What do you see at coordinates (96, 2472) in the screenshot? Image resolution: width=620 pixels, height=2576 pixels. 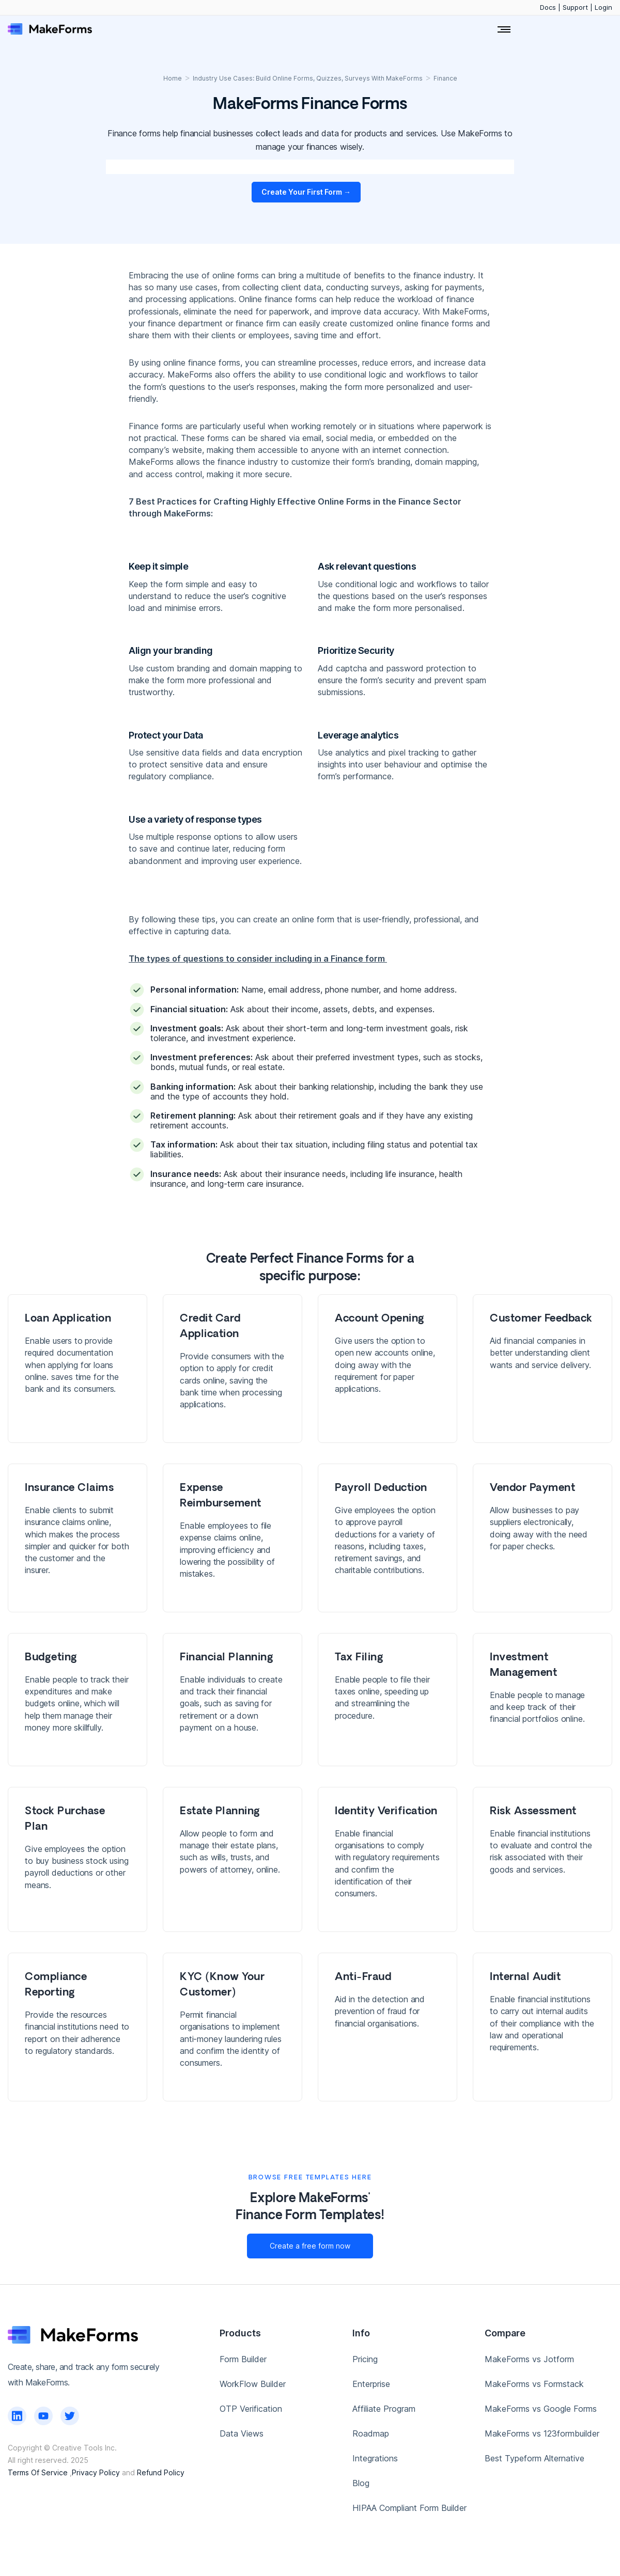 I see `Privacy Policy` at bounding box center [96, 2472].